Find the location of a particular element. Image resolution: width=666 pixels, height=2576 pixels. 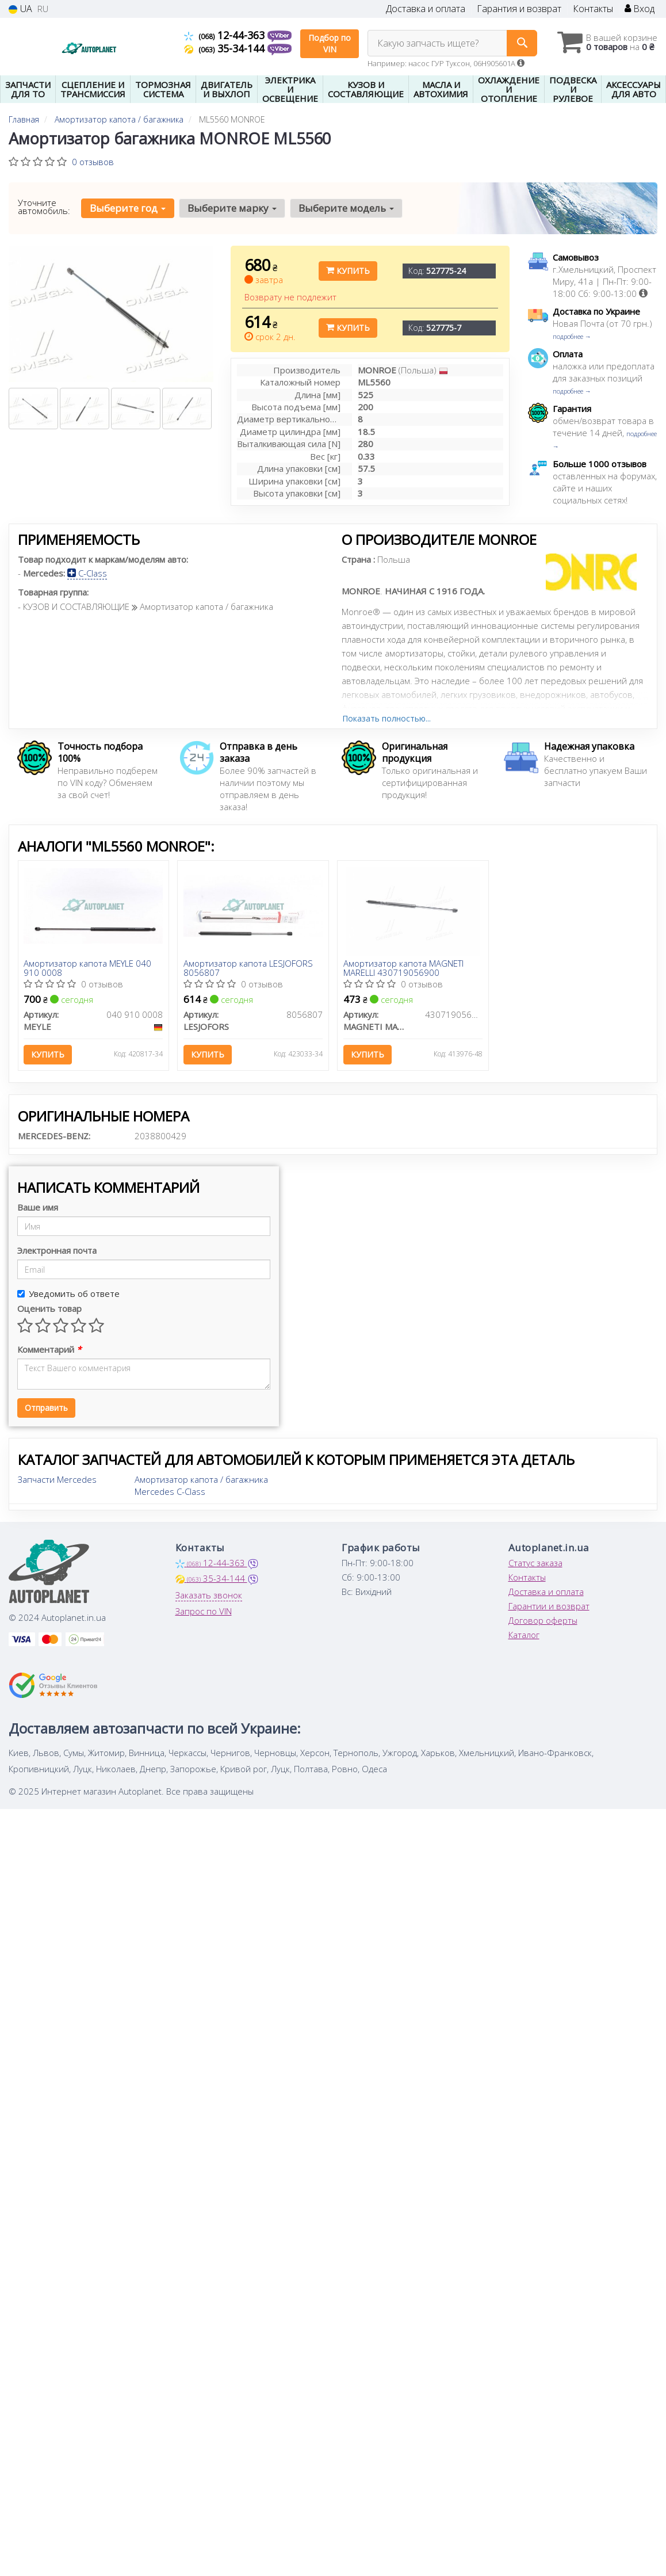

0 отзывов is located at coordinates (93, 161).